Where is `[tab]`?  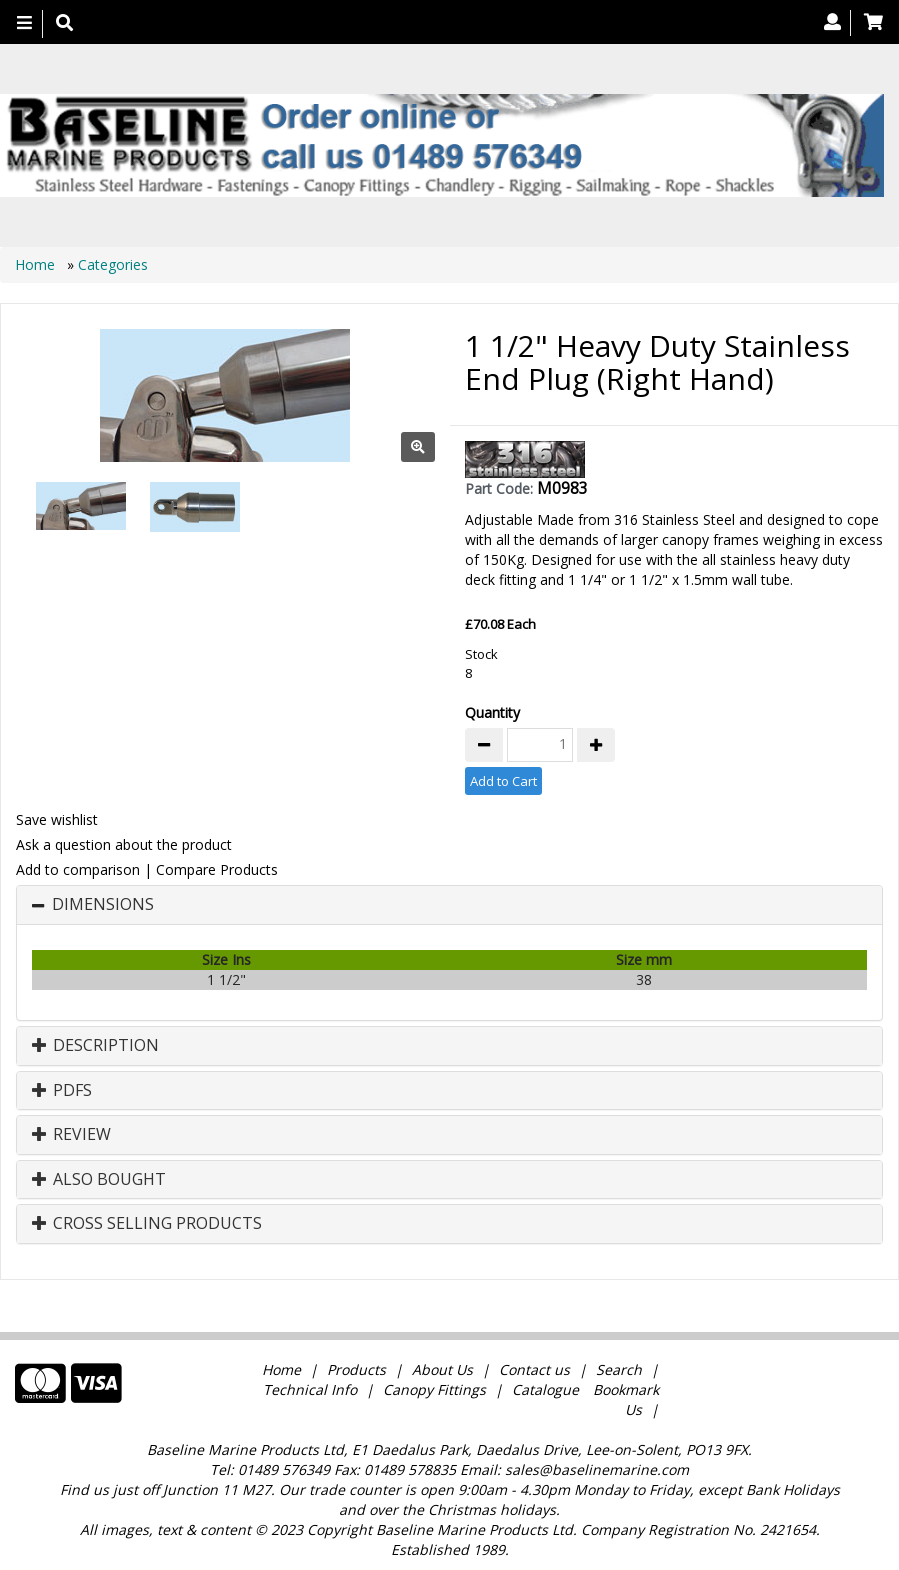
[tab] is located at coordinates (449, 905).